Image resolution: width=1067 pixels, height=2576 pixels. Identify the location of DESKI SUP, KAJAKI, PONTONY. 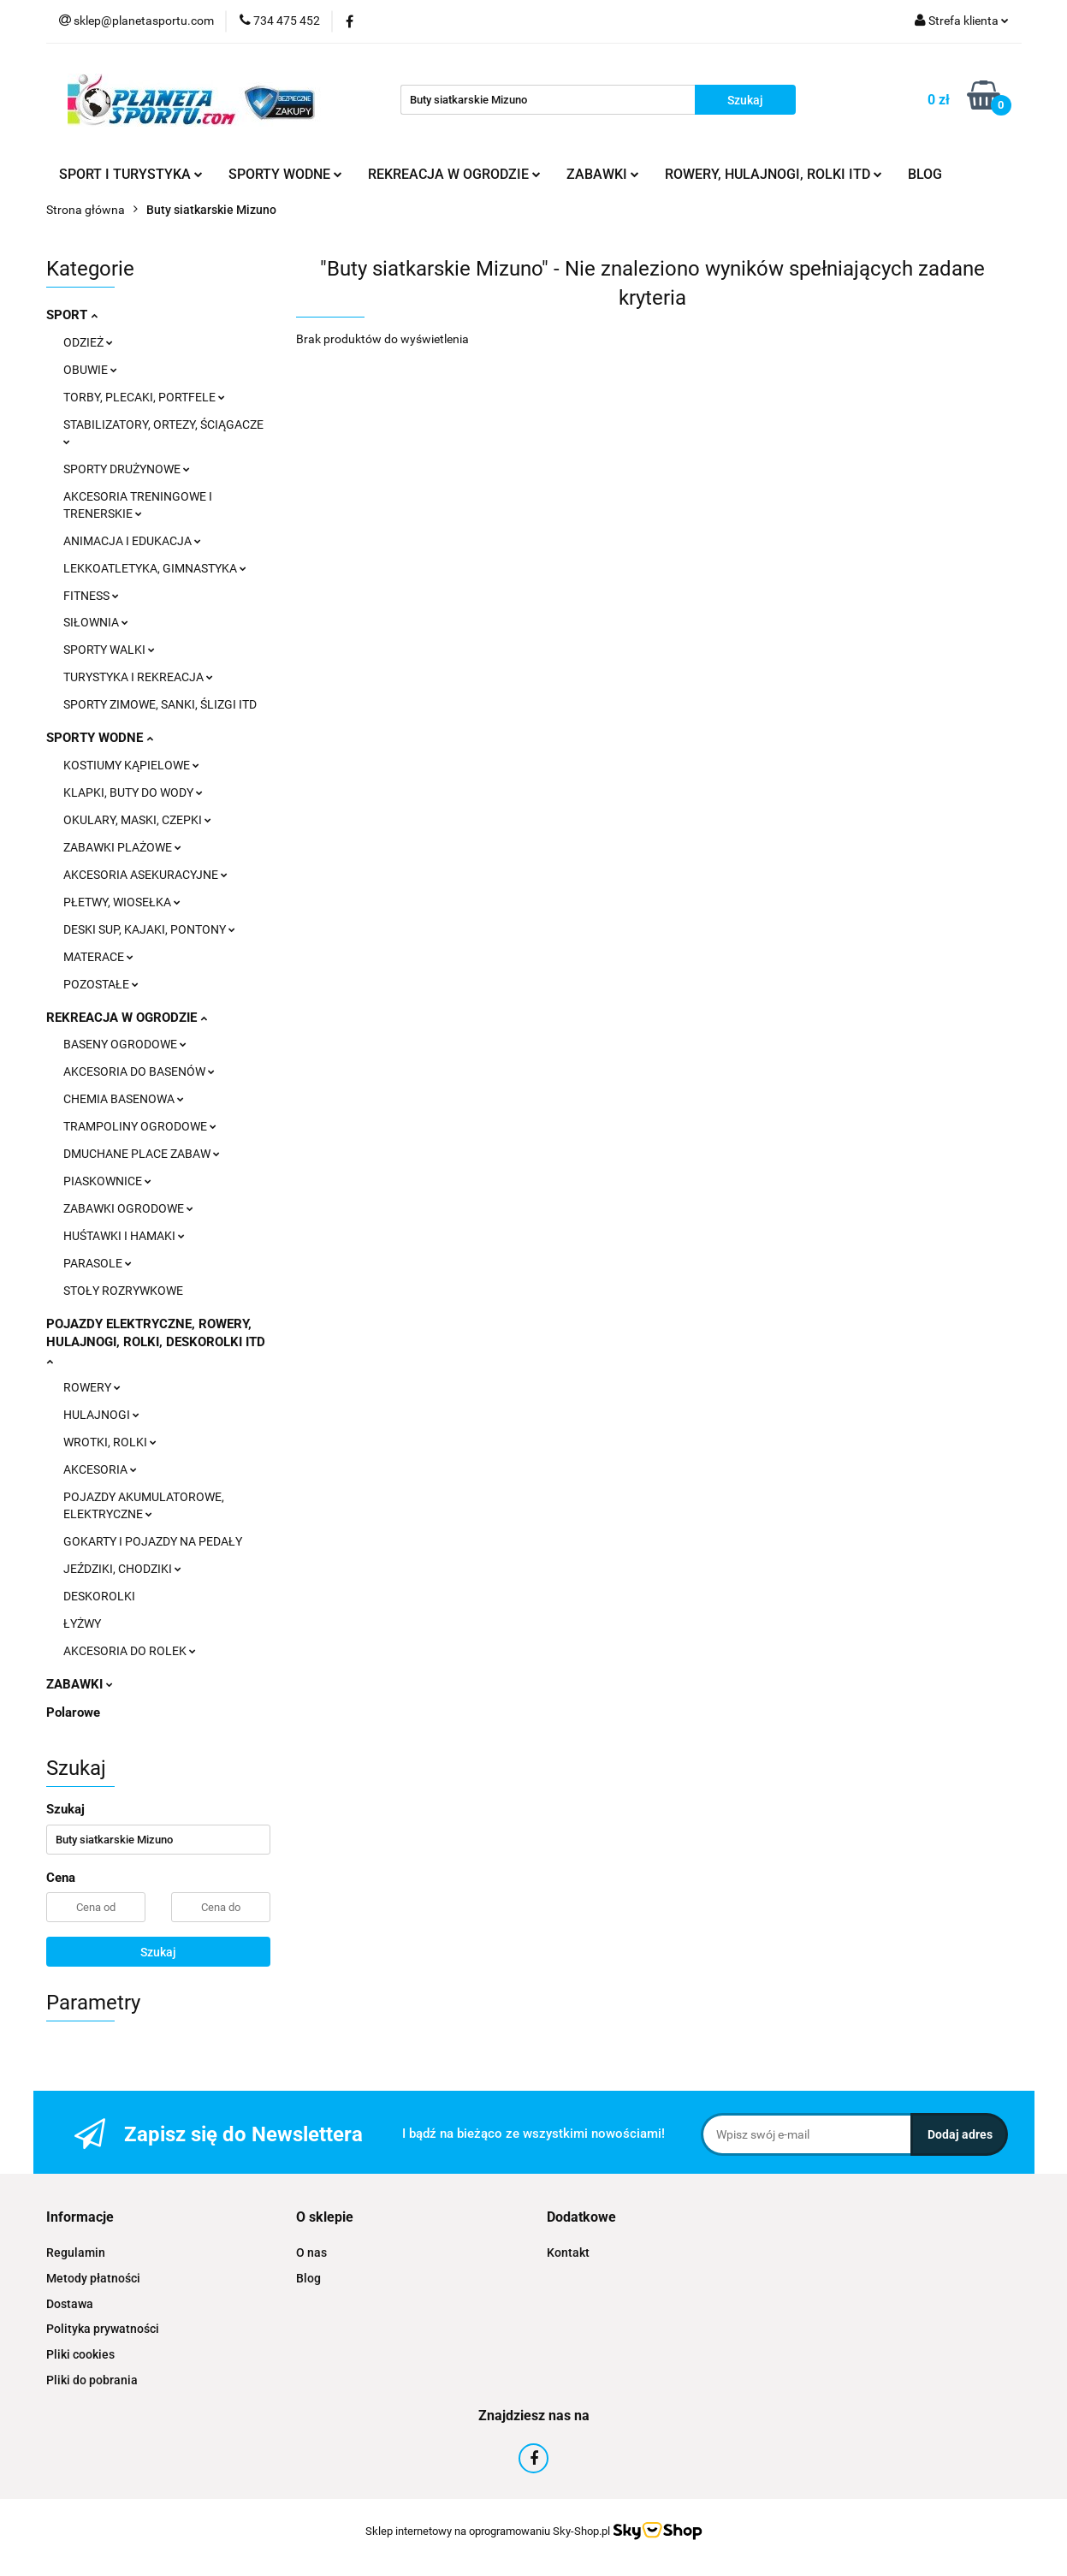
(149, 929).